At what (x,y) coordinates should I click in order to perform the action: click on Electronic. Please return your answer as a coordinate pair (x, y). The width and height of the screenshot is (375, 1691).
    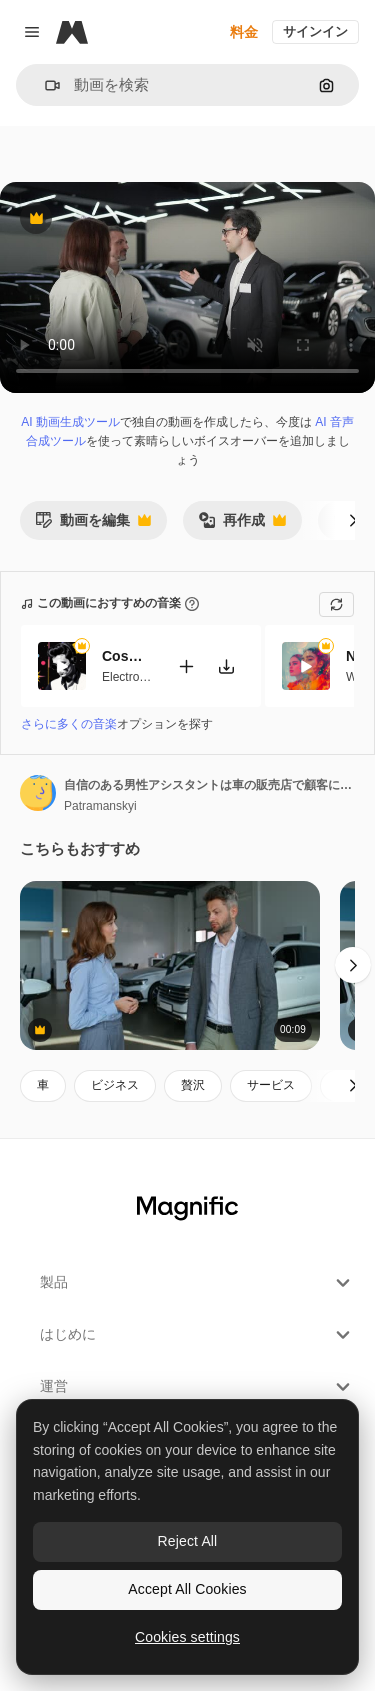
    Looking at the image, I should click on (128, 676).